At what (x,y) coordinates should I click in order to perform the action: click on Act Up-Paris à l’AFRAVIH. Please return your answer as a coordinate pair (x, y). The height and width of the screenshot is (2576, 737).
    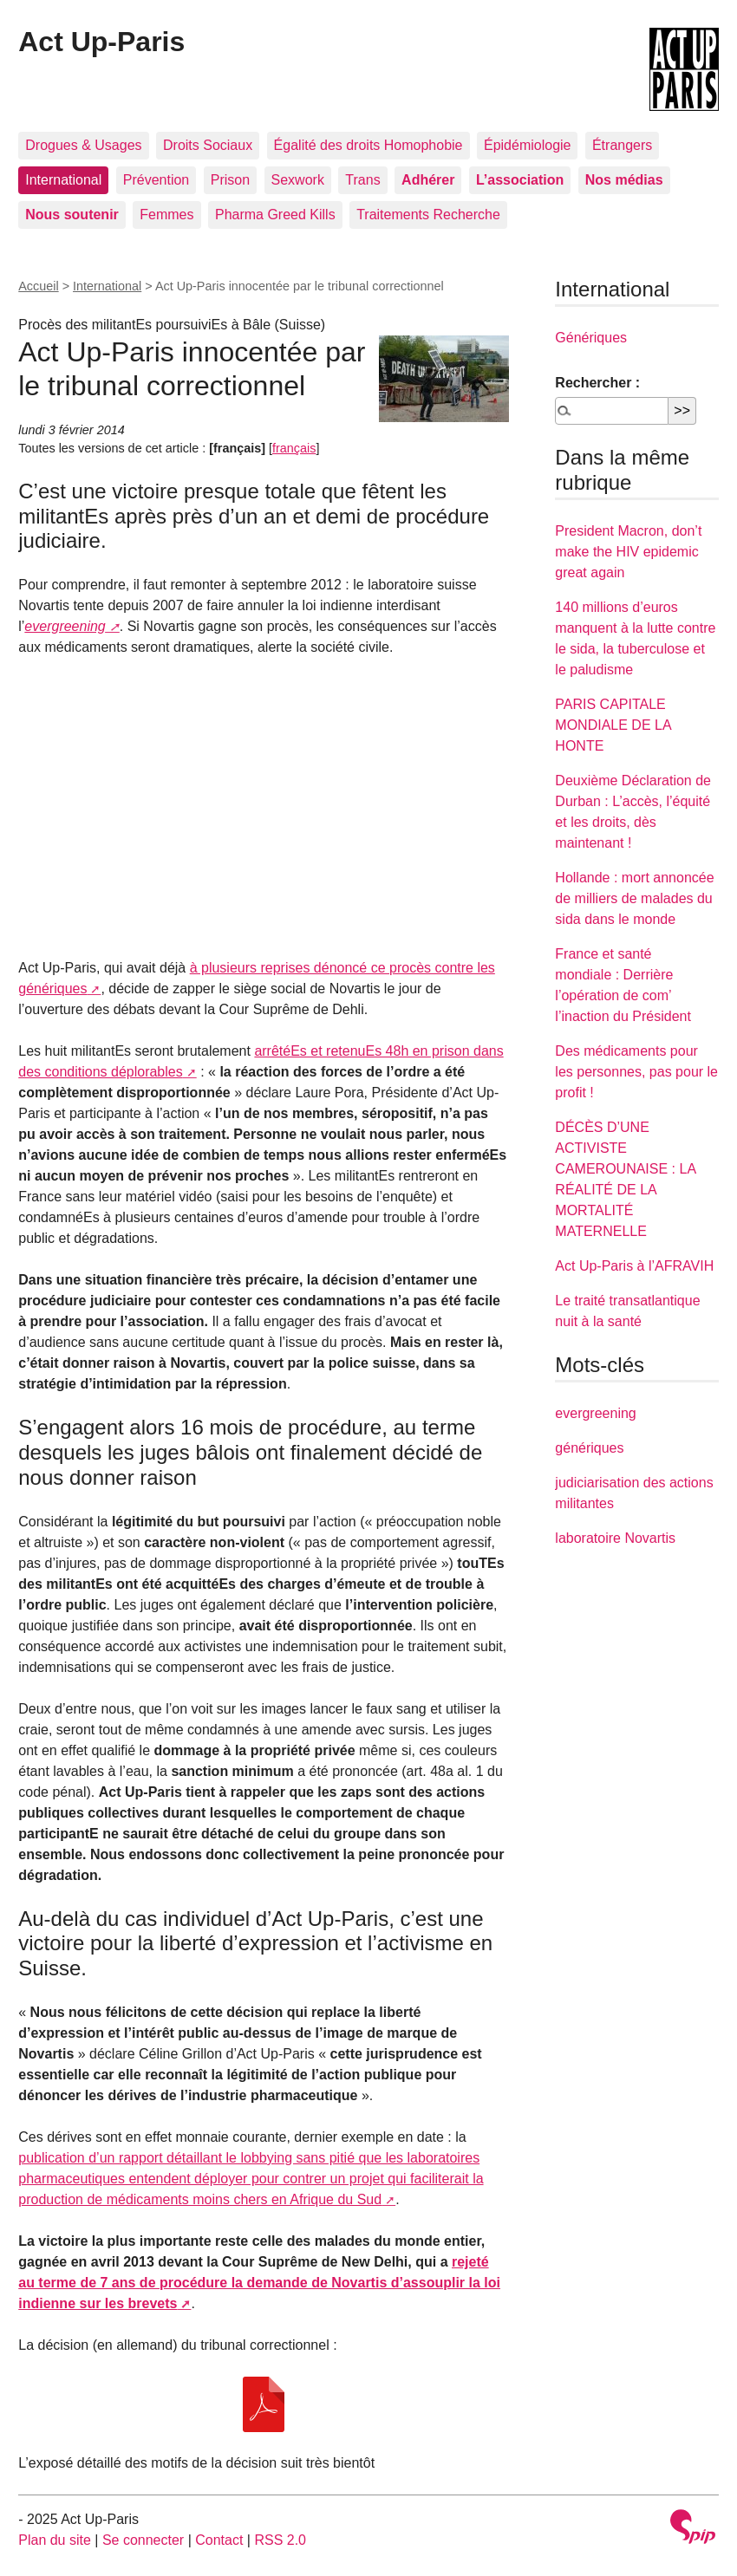
    Looking at the image, I should click on (634, 1266).